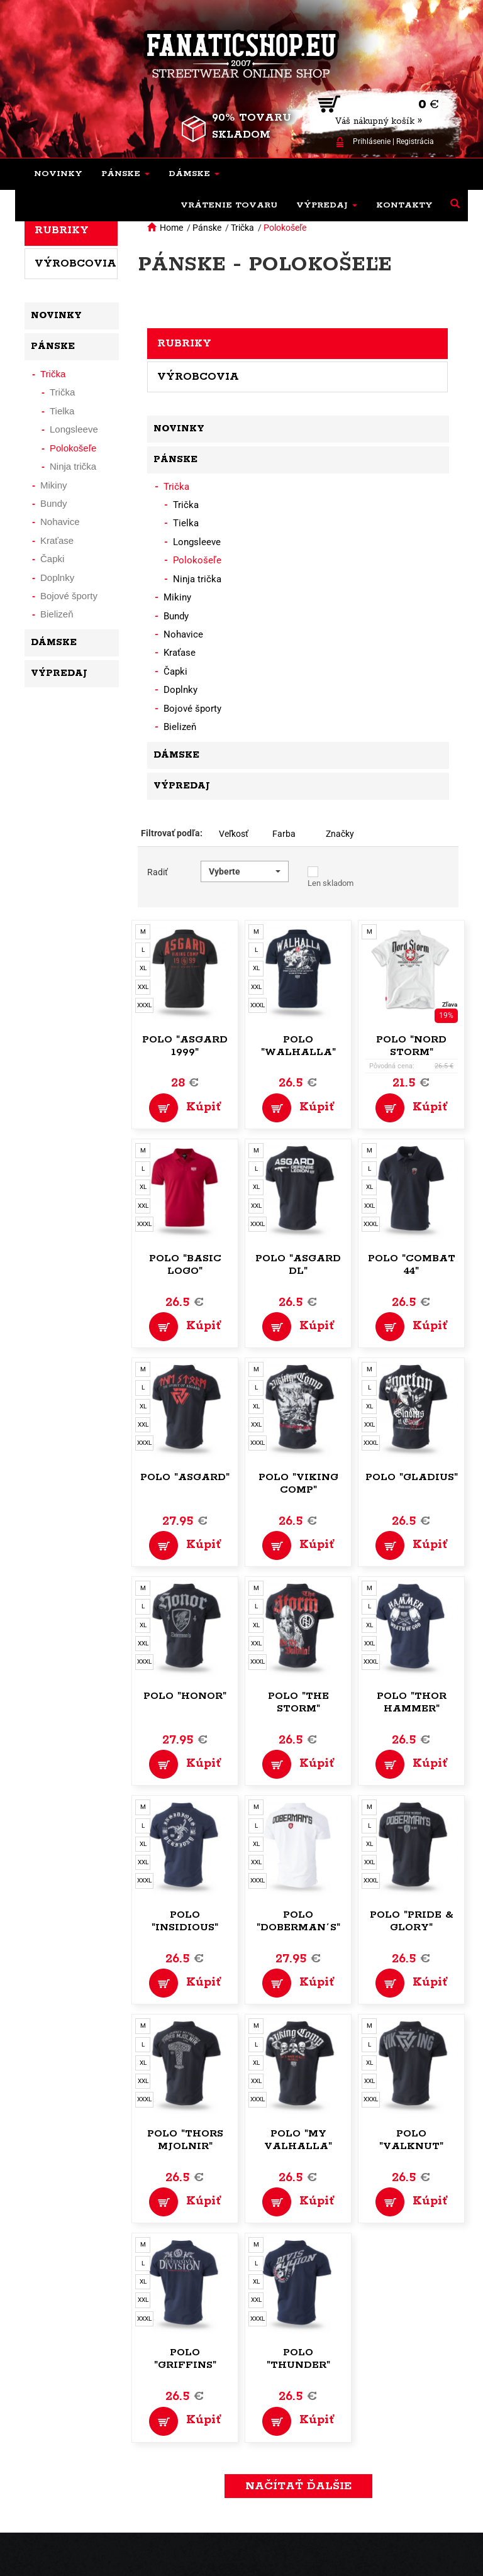 The image size is (483, 2576). I want to click on Home, so click(171, 228).